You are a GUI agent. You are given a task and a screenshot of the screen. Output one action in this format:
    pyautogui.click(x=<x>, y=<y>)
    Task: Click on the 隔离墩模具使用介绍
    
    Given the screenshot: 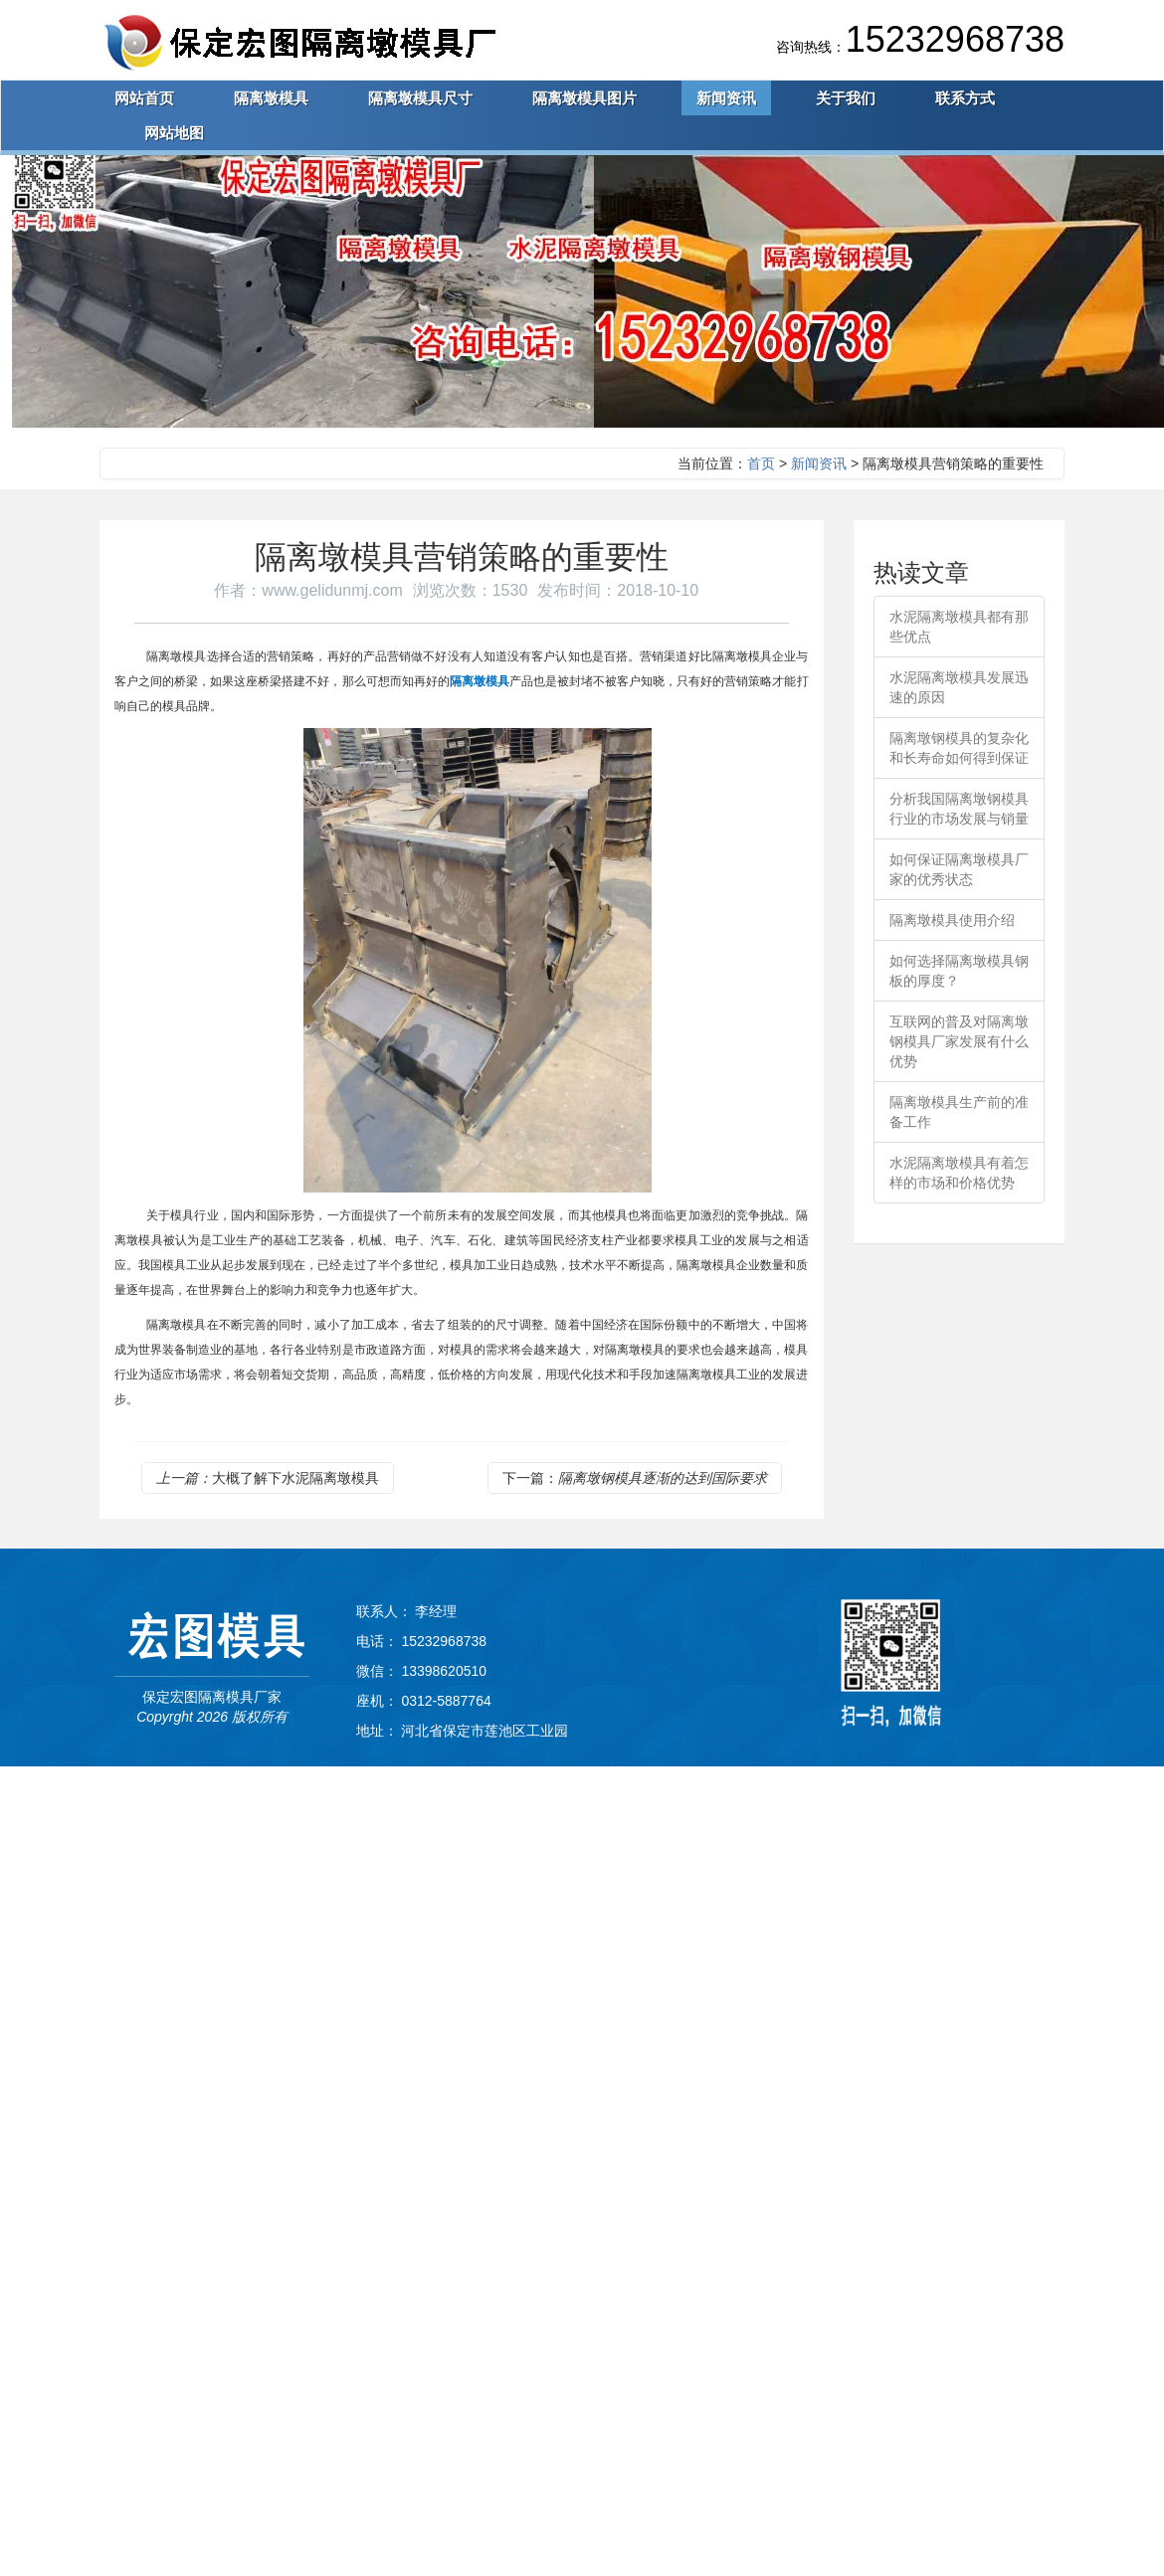 What is the action you would take?
    pyautogui.click(x=952, y=920)
    